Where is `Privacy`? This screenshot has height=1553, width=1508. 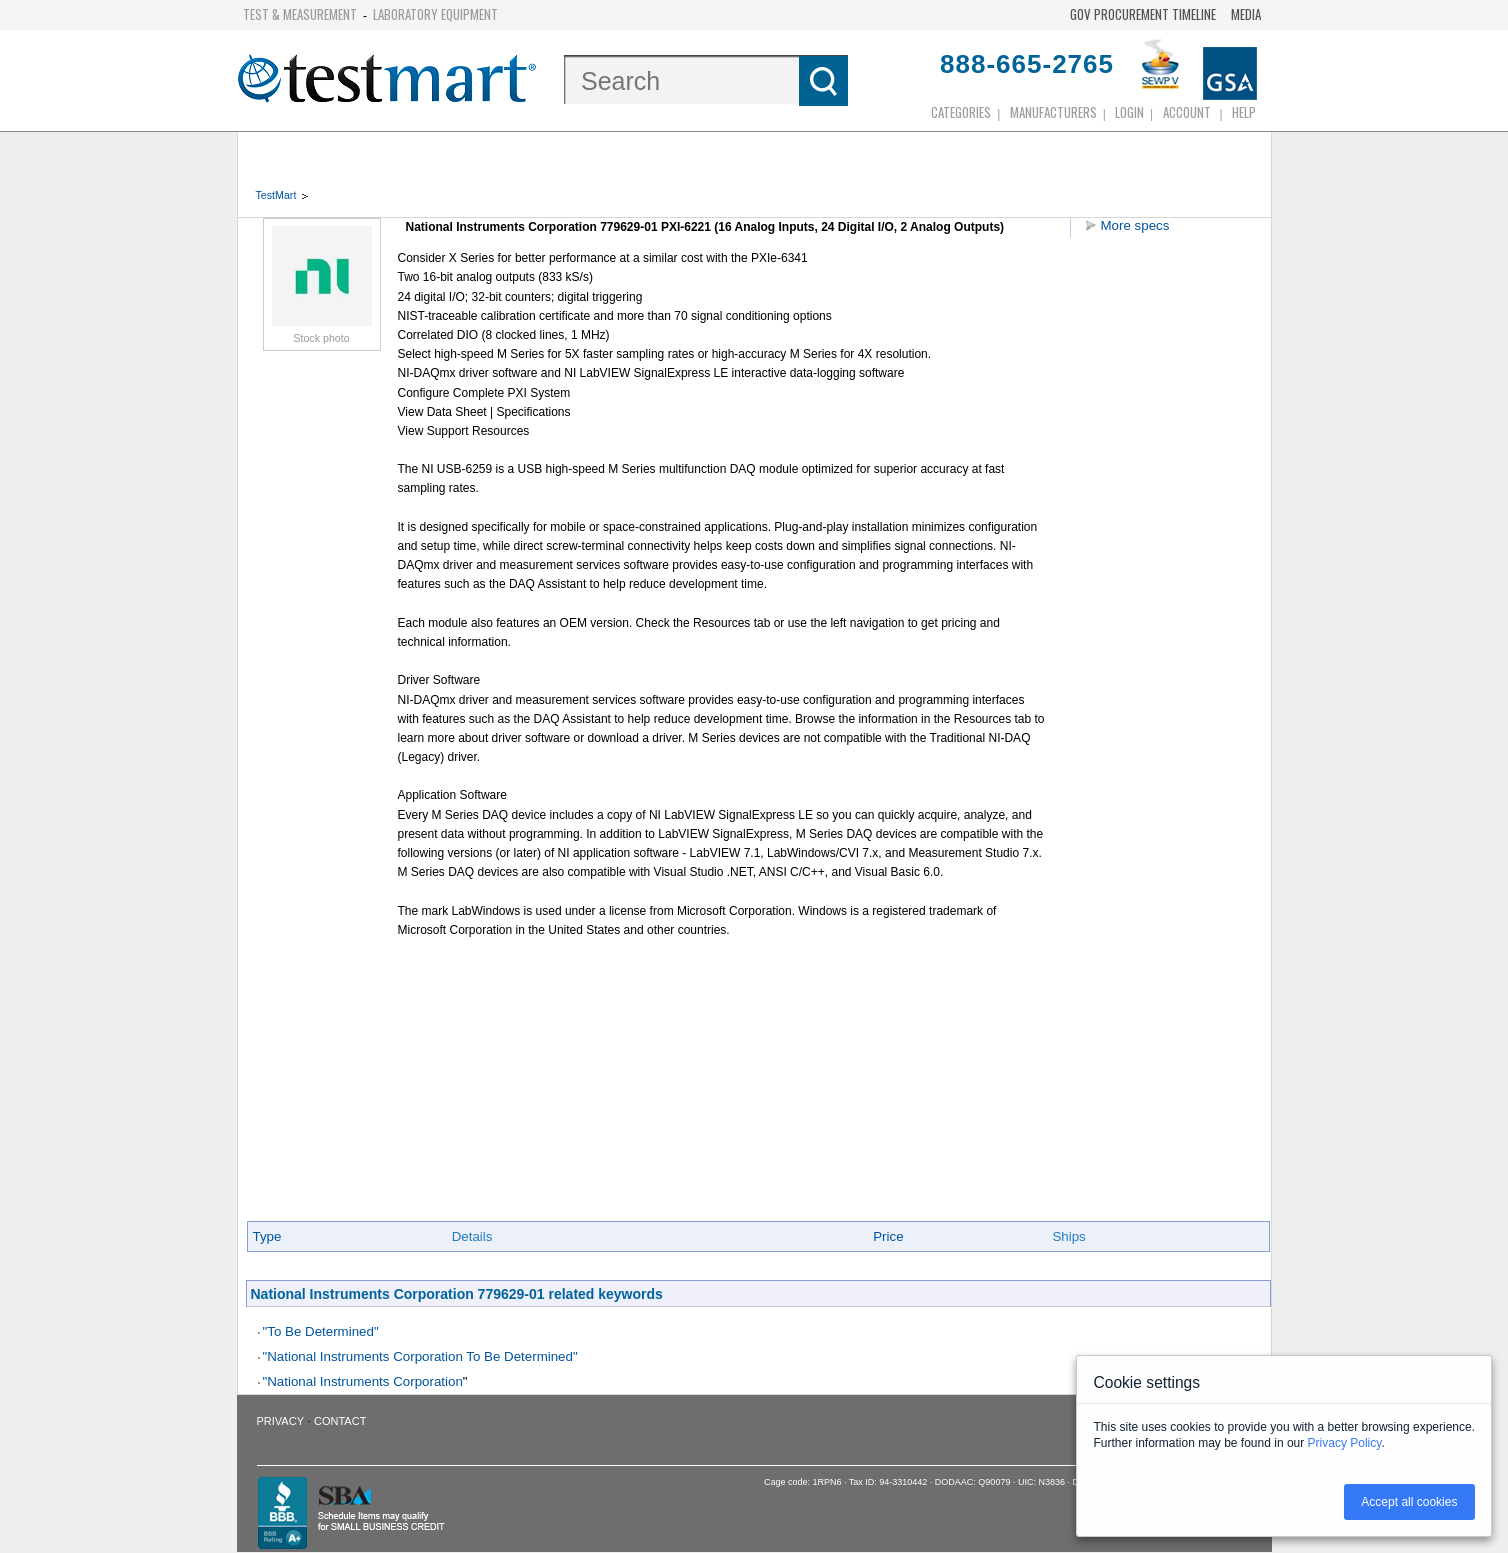
Privacy is located at coordinates (280, 1421).